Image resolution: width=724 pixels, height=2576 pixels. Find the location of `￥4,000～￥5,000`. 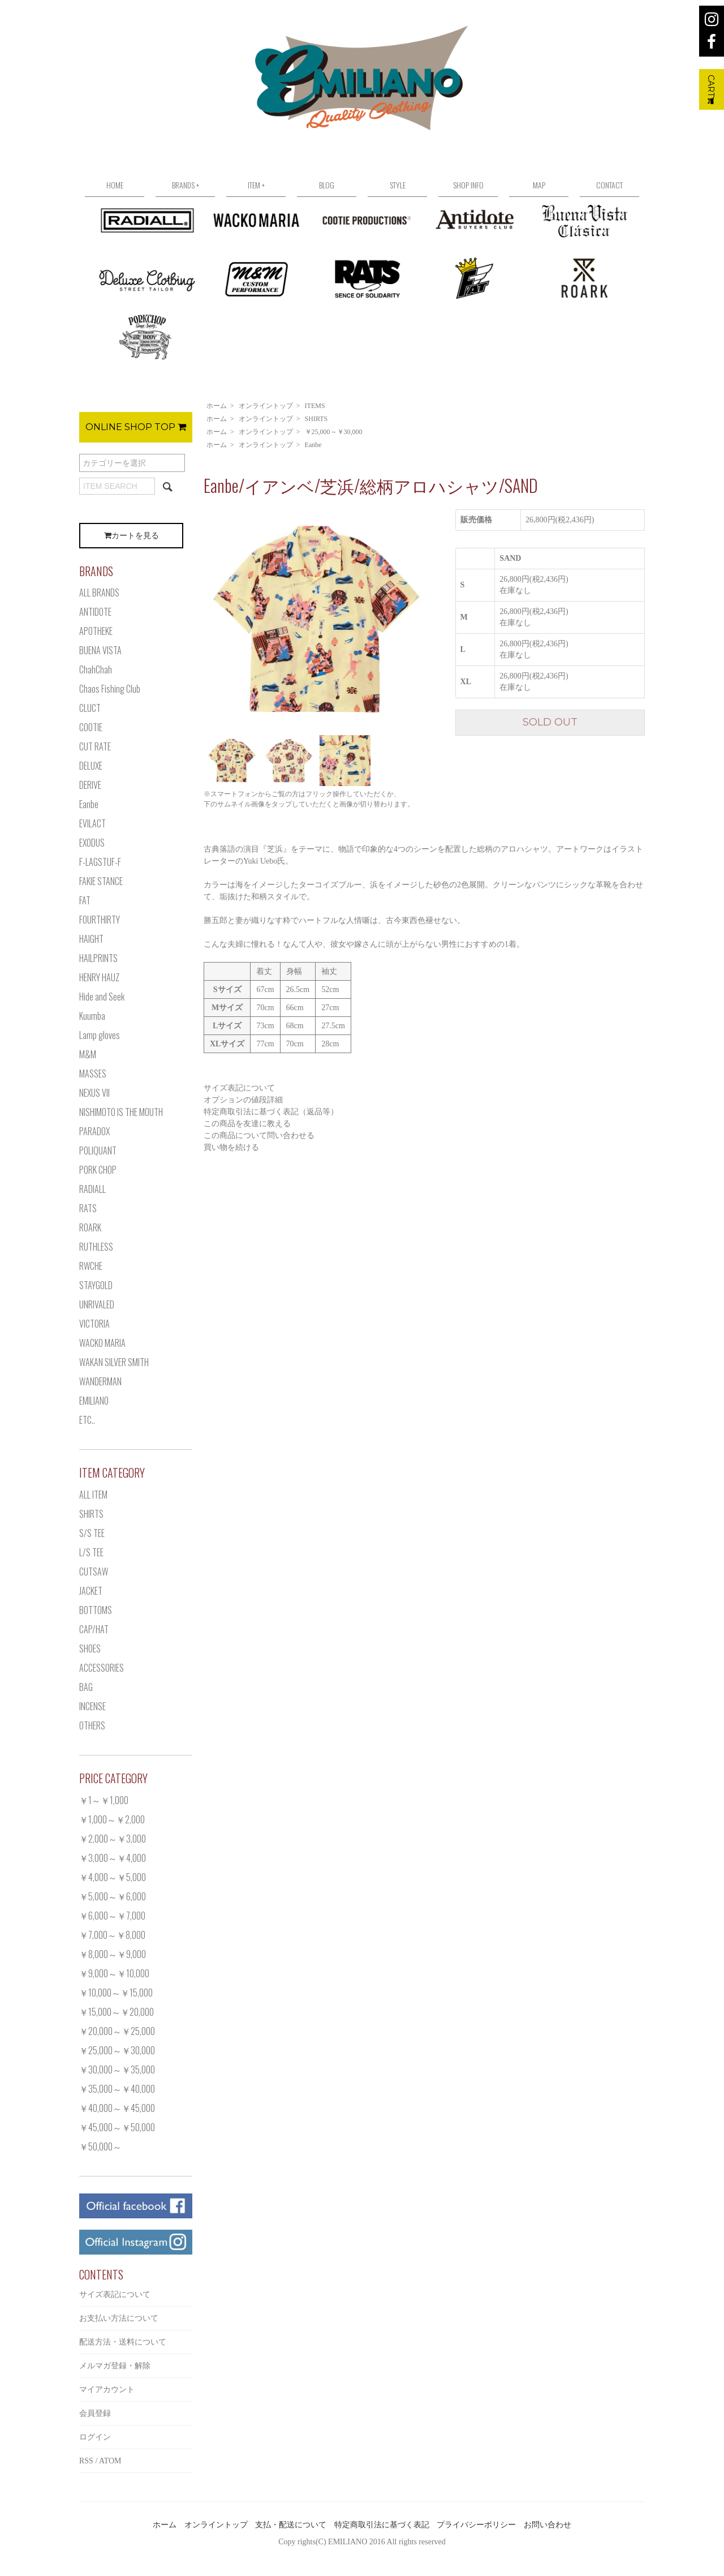

￥4,000～￥5,000 is located at coordinates (112, 1877).